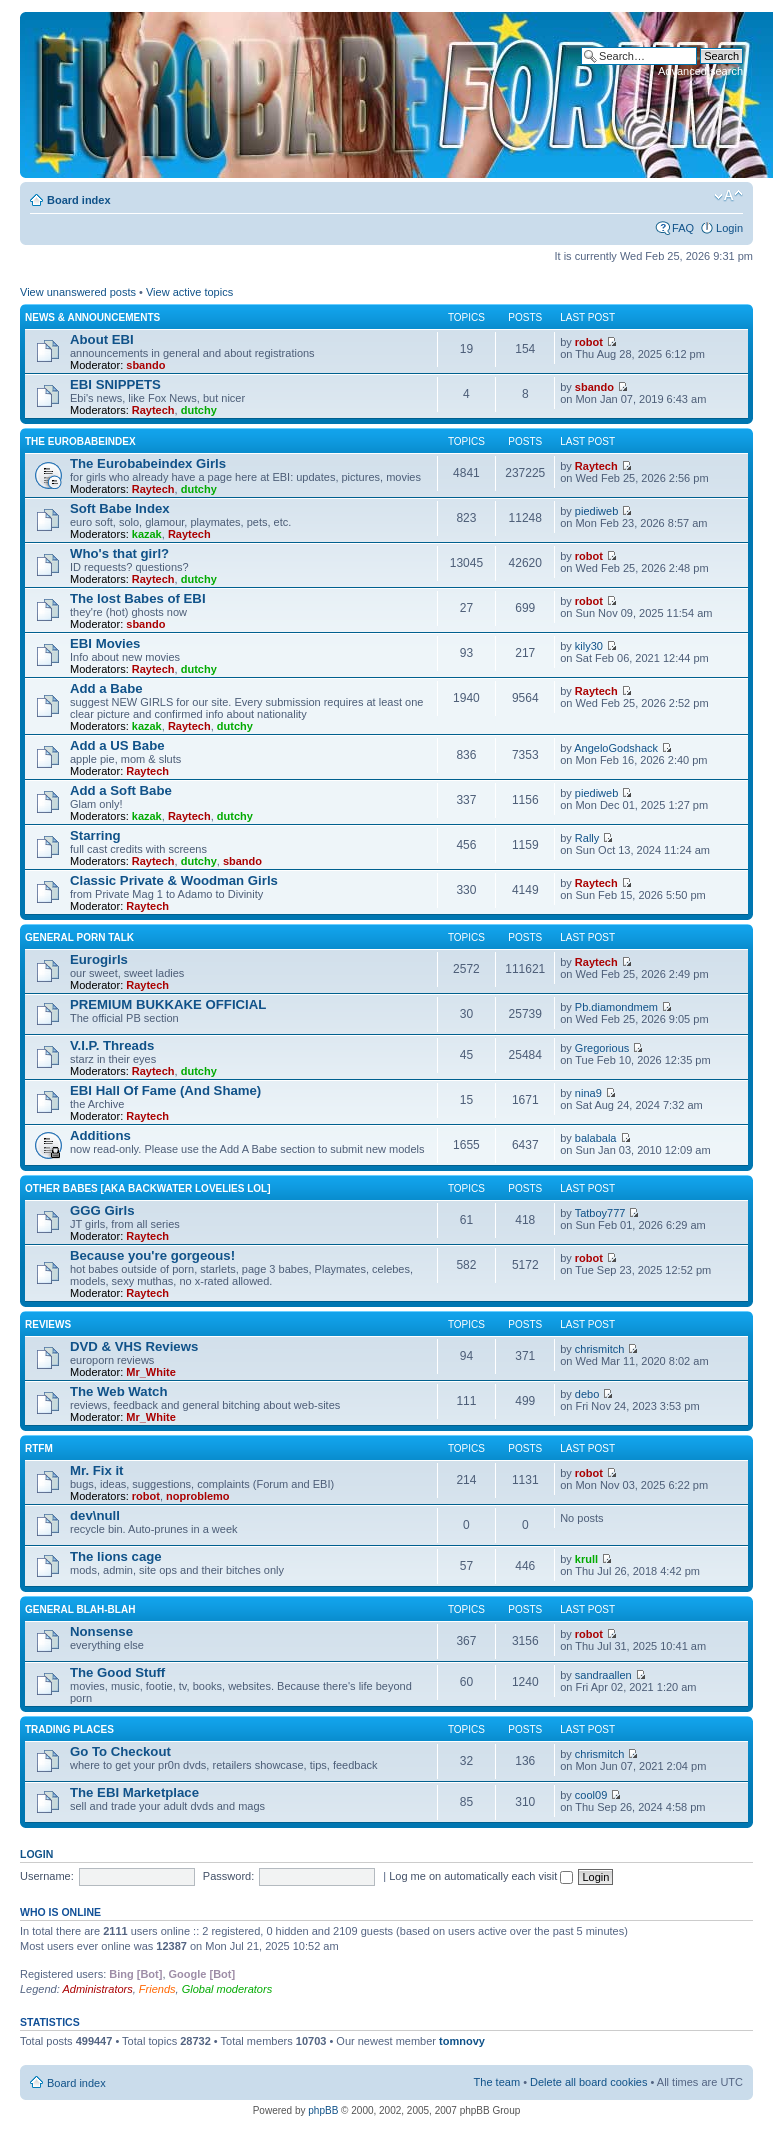 The image size is (773, 2133). I want to click on EBI Movies, so click(105, 643).